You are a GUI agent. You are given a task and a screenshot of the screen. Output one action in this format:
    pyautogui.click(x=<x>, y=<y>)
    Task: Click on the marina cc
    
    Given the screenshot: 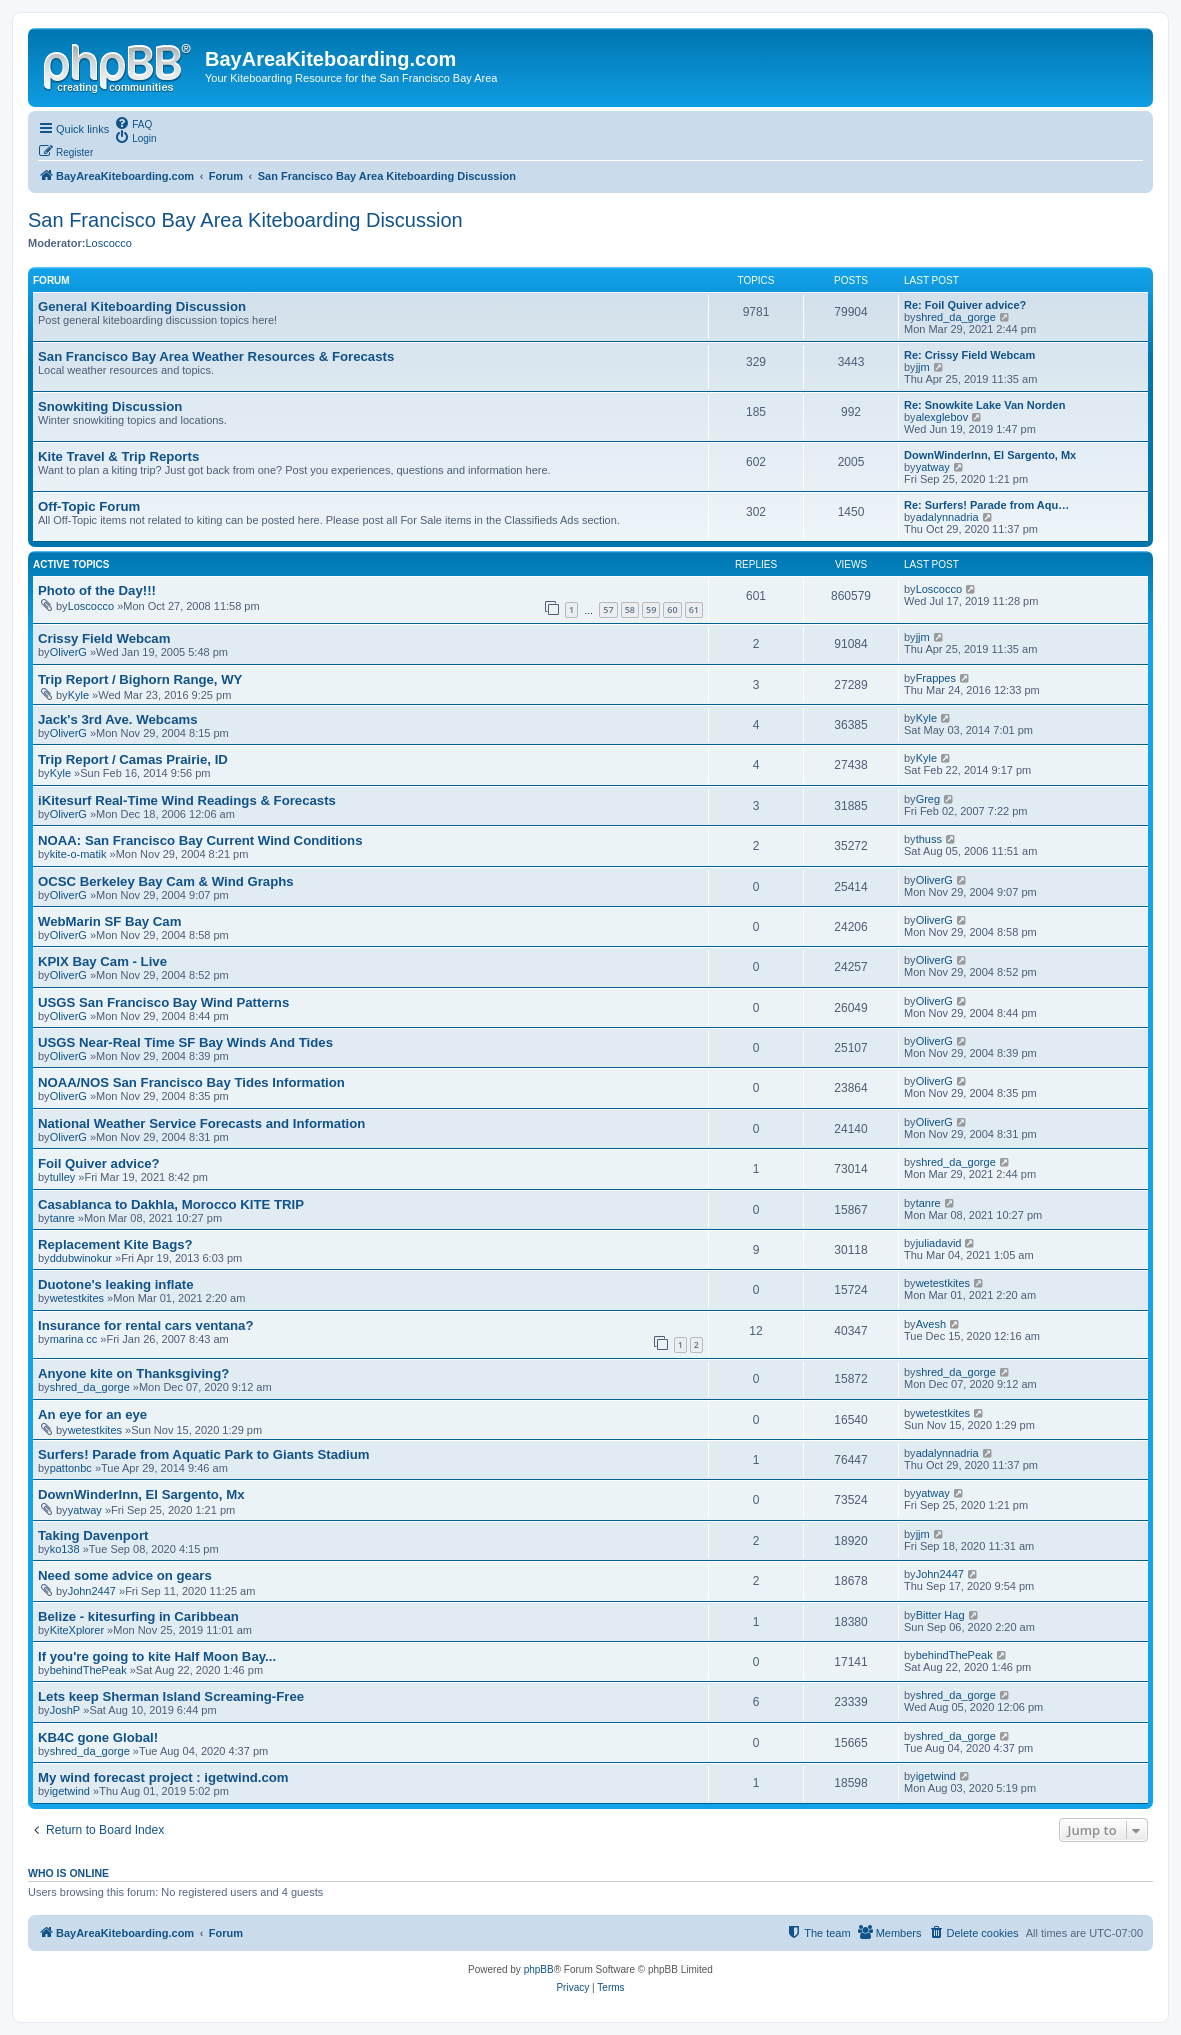 What is the action you would take?
    pyautogui.click(x=74, y=1339)
    